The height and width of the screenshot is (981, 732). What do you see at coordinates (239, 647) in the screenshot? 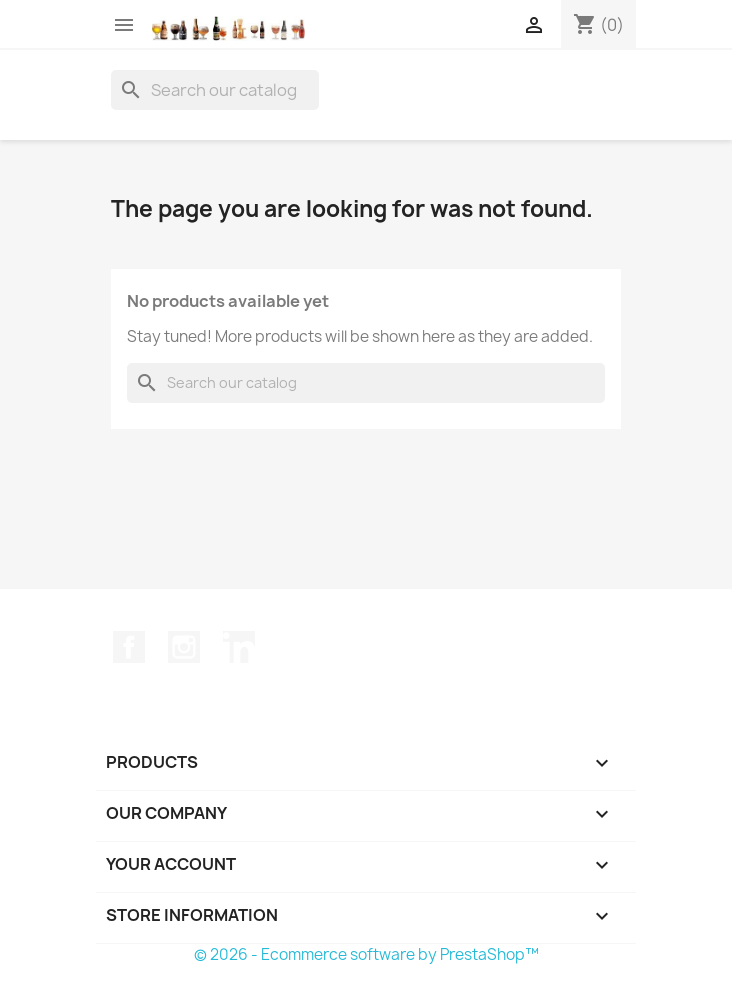
I see `LinkedIn` at bounding box center [239, 647].